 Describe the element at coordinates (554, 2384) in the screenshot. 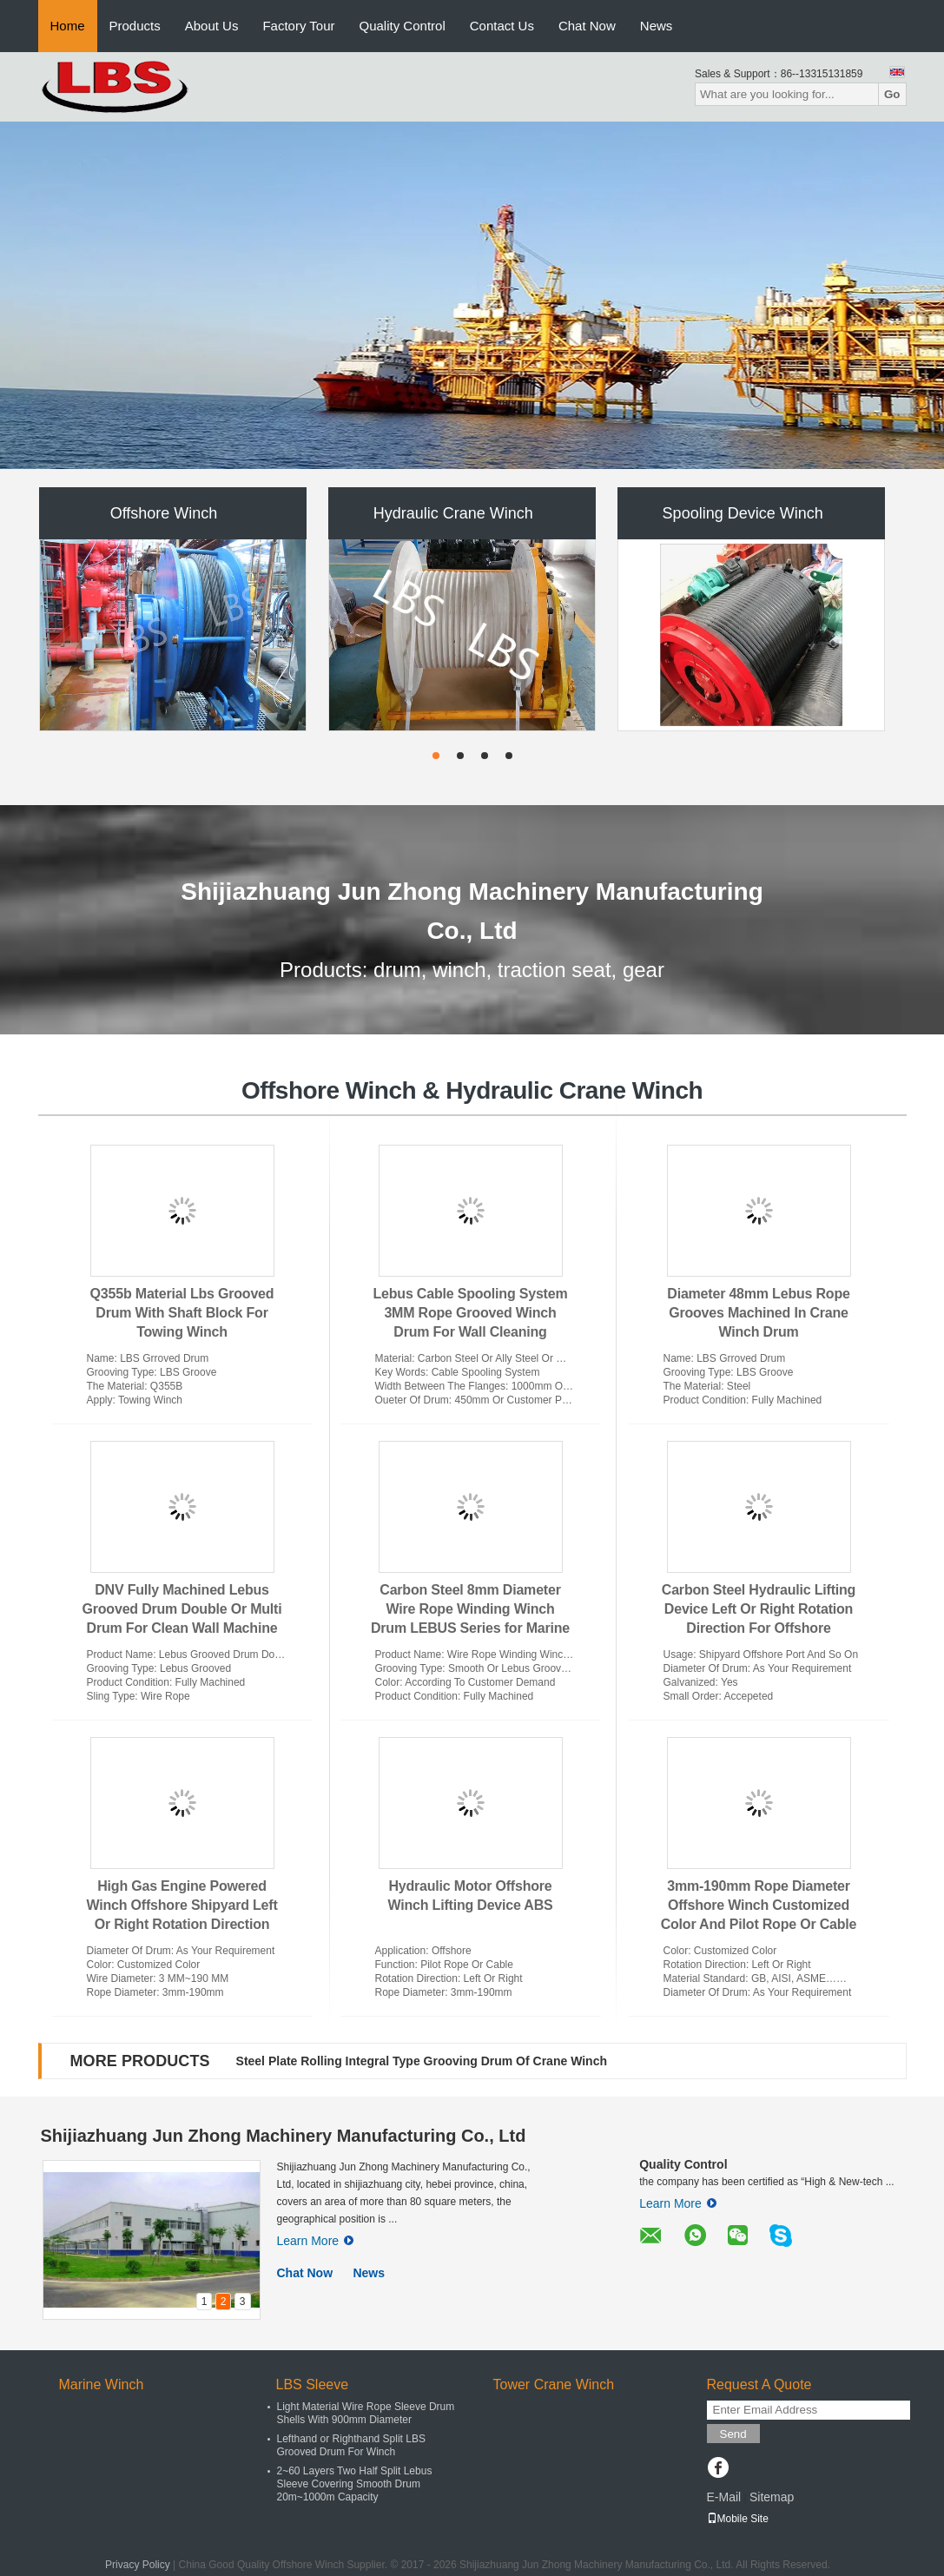

I see `Tower Crane Winch` at that location.